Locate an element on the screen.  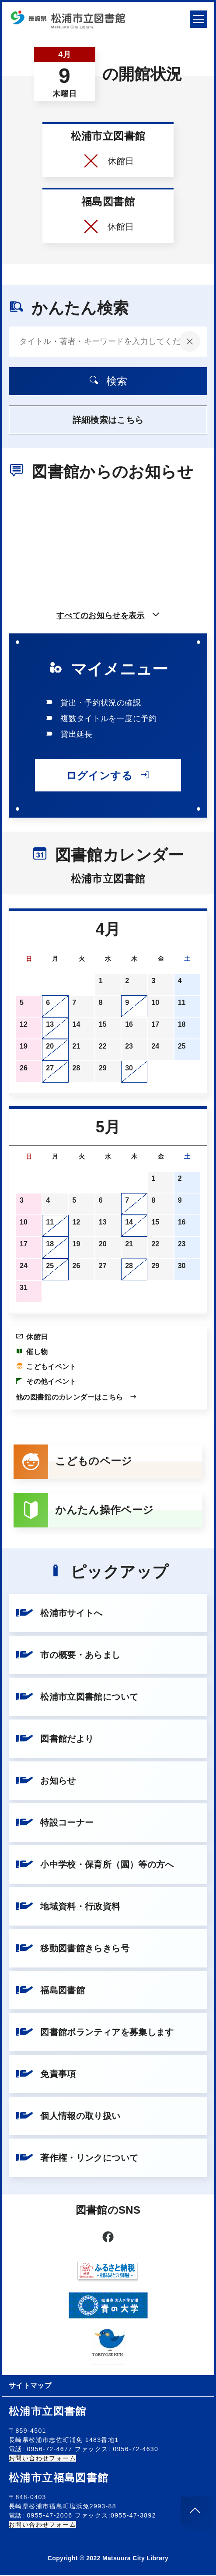
詳細検索はこちら is located at coordinates (108, 420).